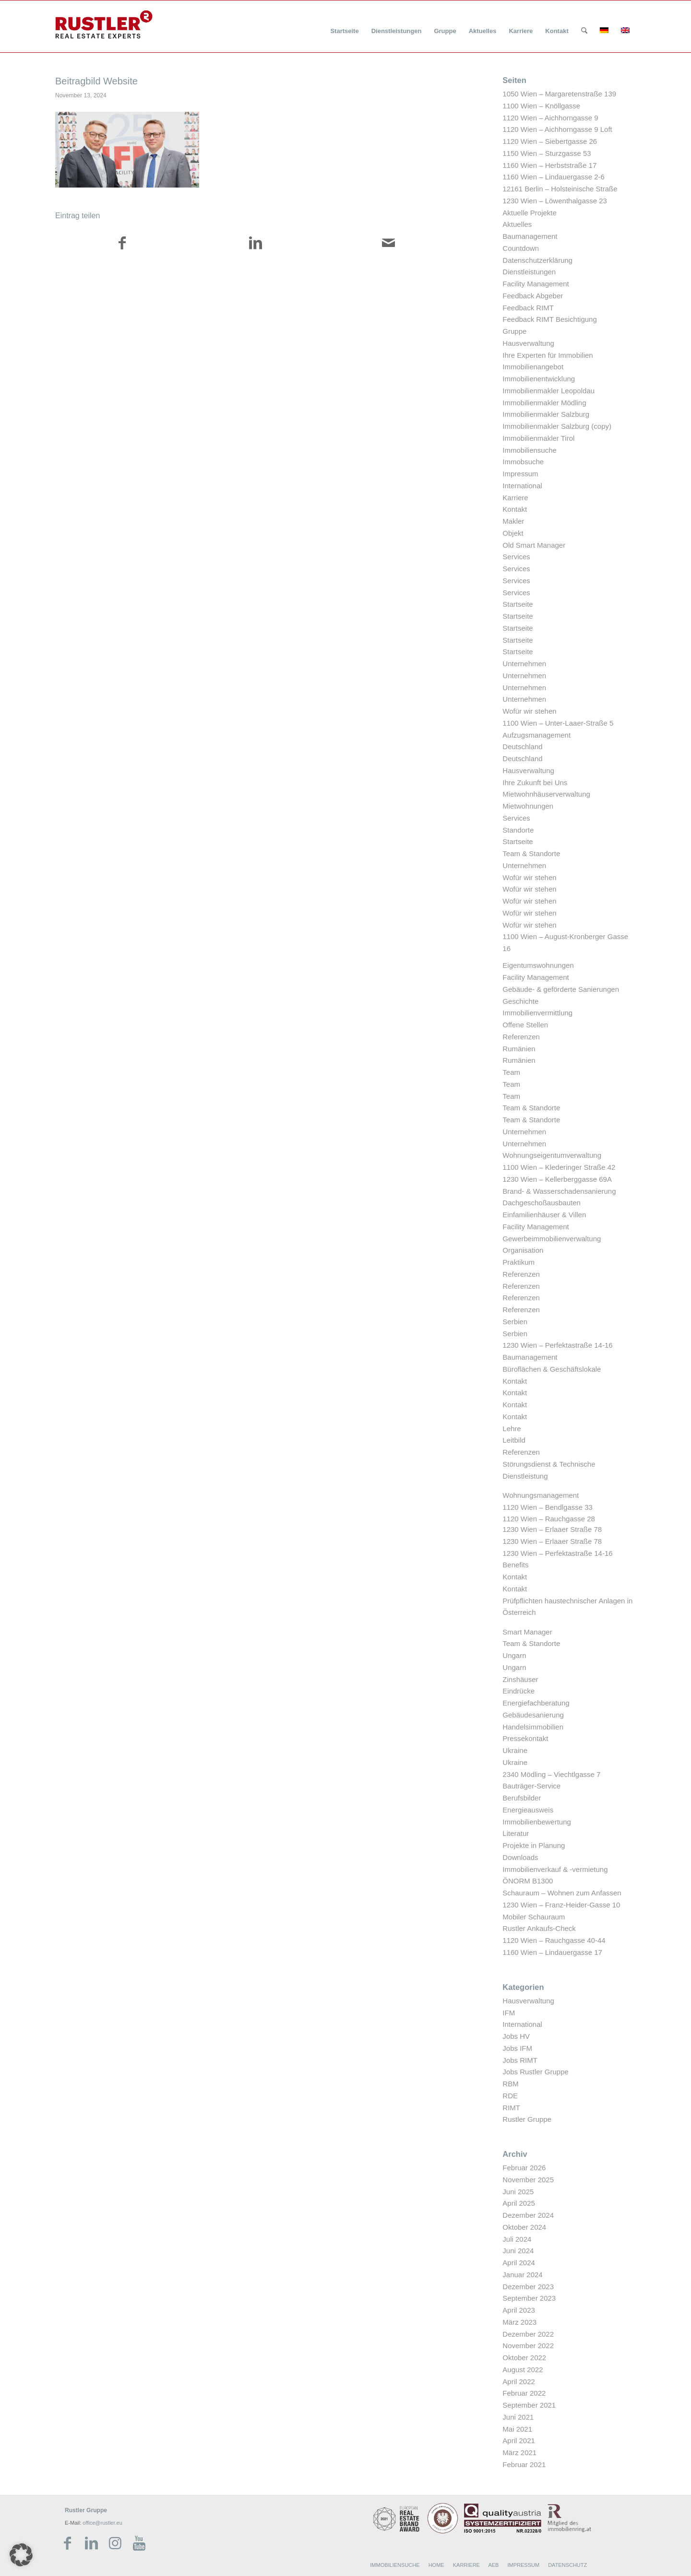  Describe the element at coordinates (521, 1798) in the screenshot. I see `Berufsbilder` at that location.